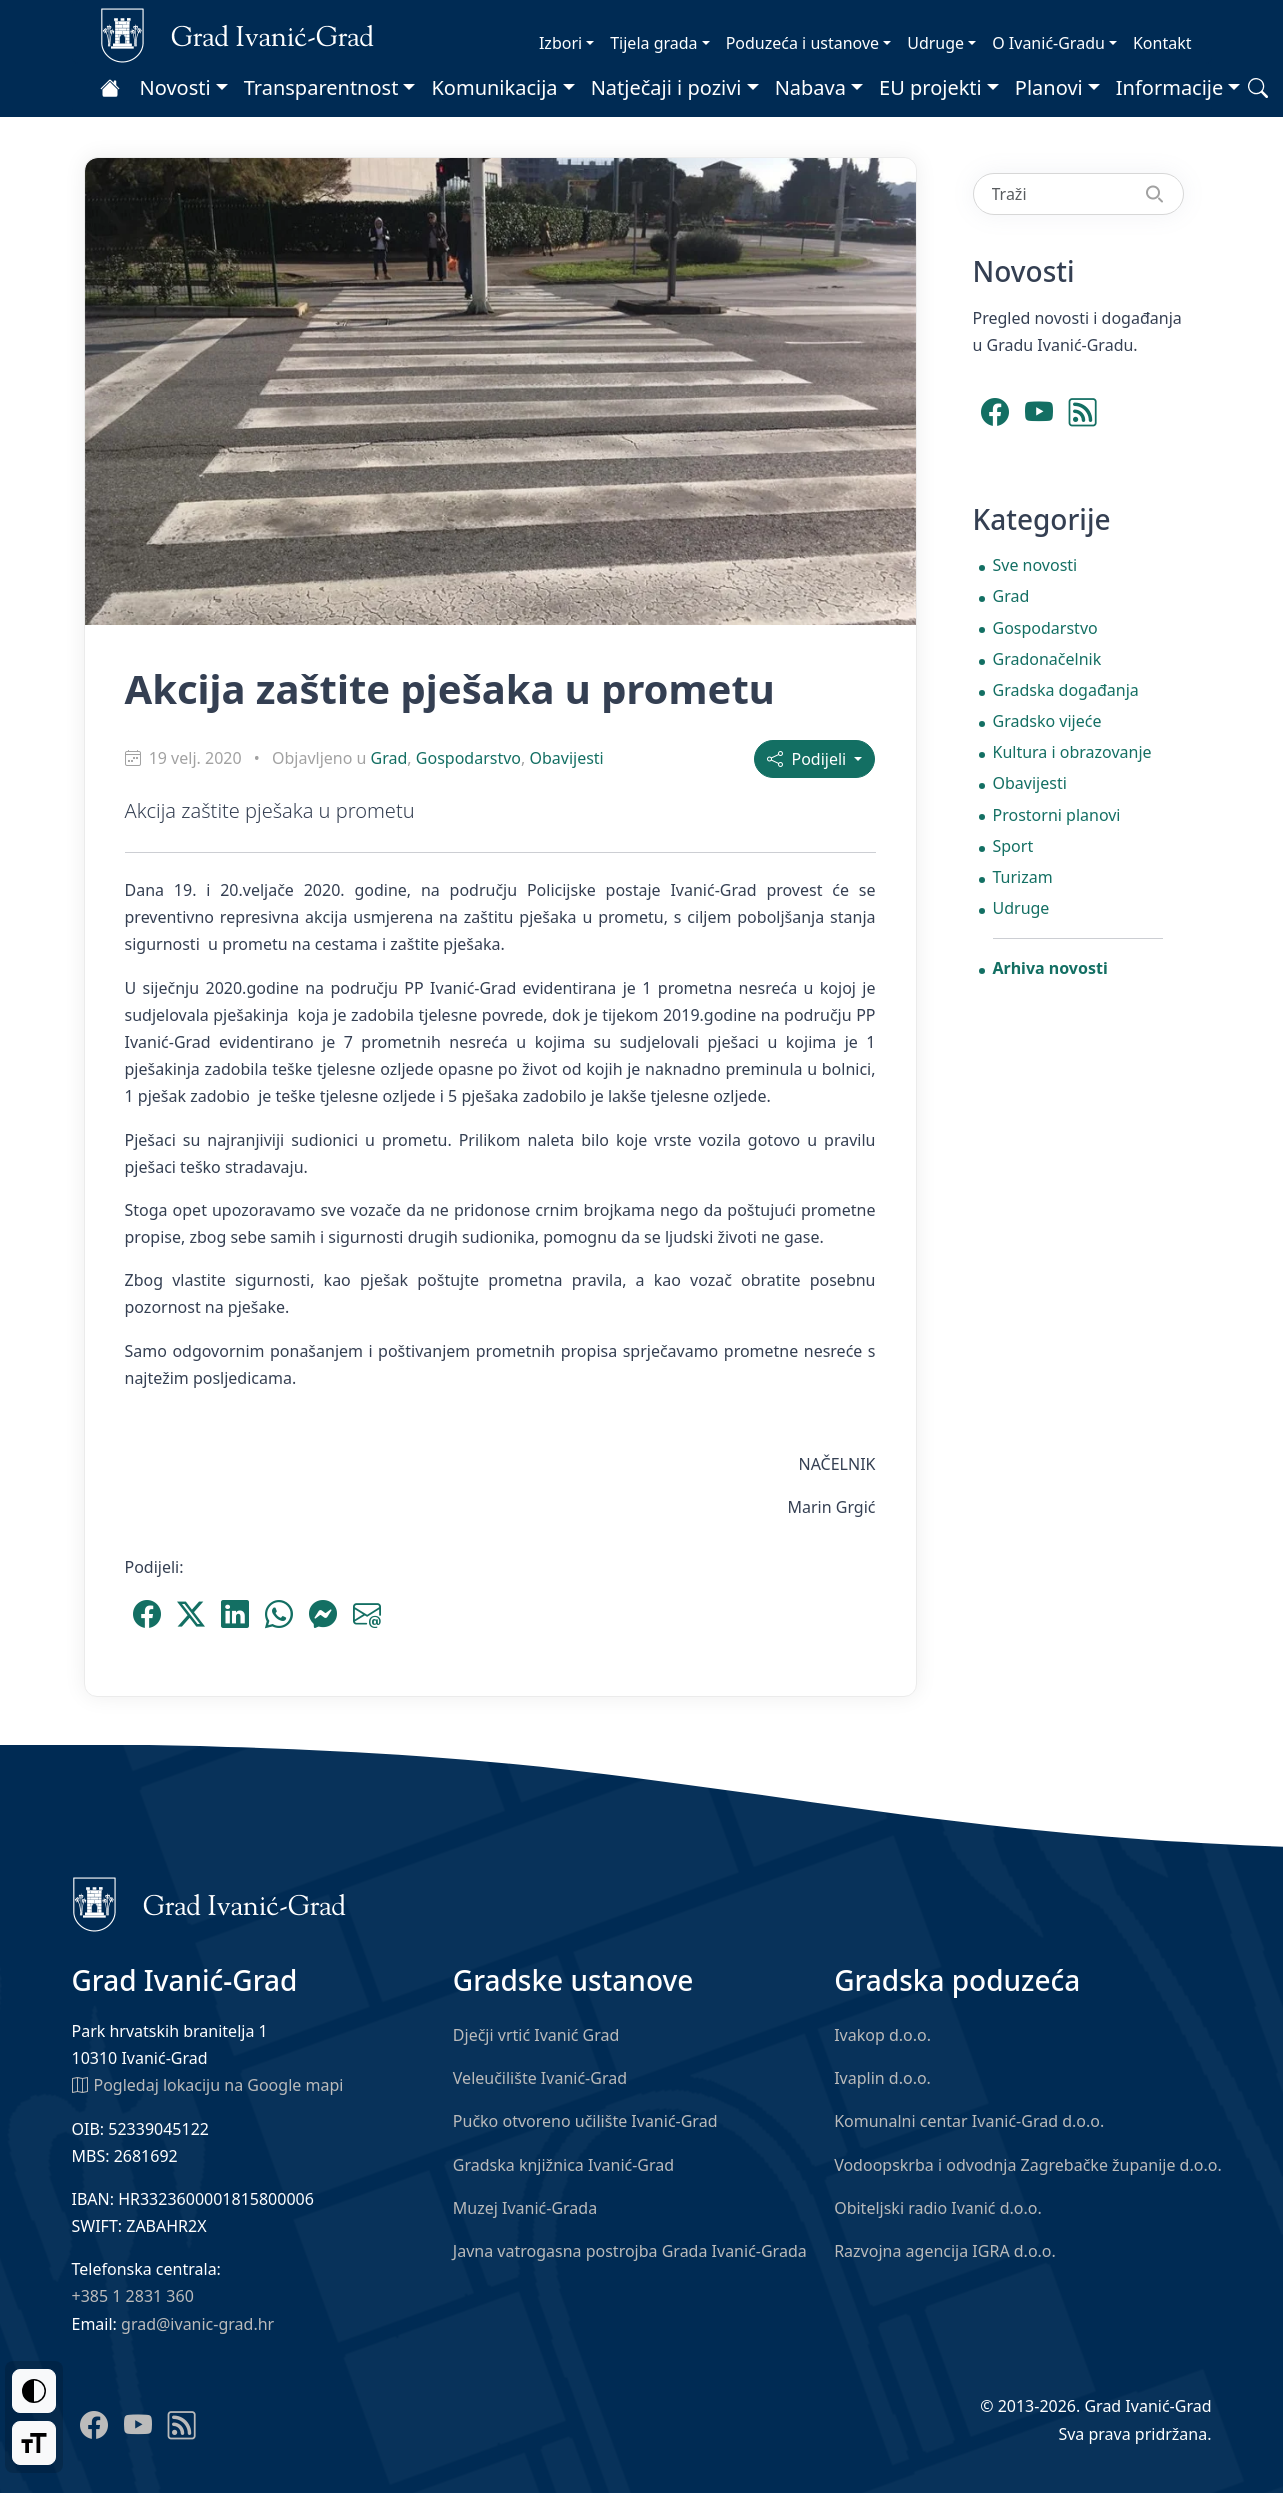  Describe the element at coordinates (802, 43) in the screenshot. I see `Poduzeća i ustanove` at that location.